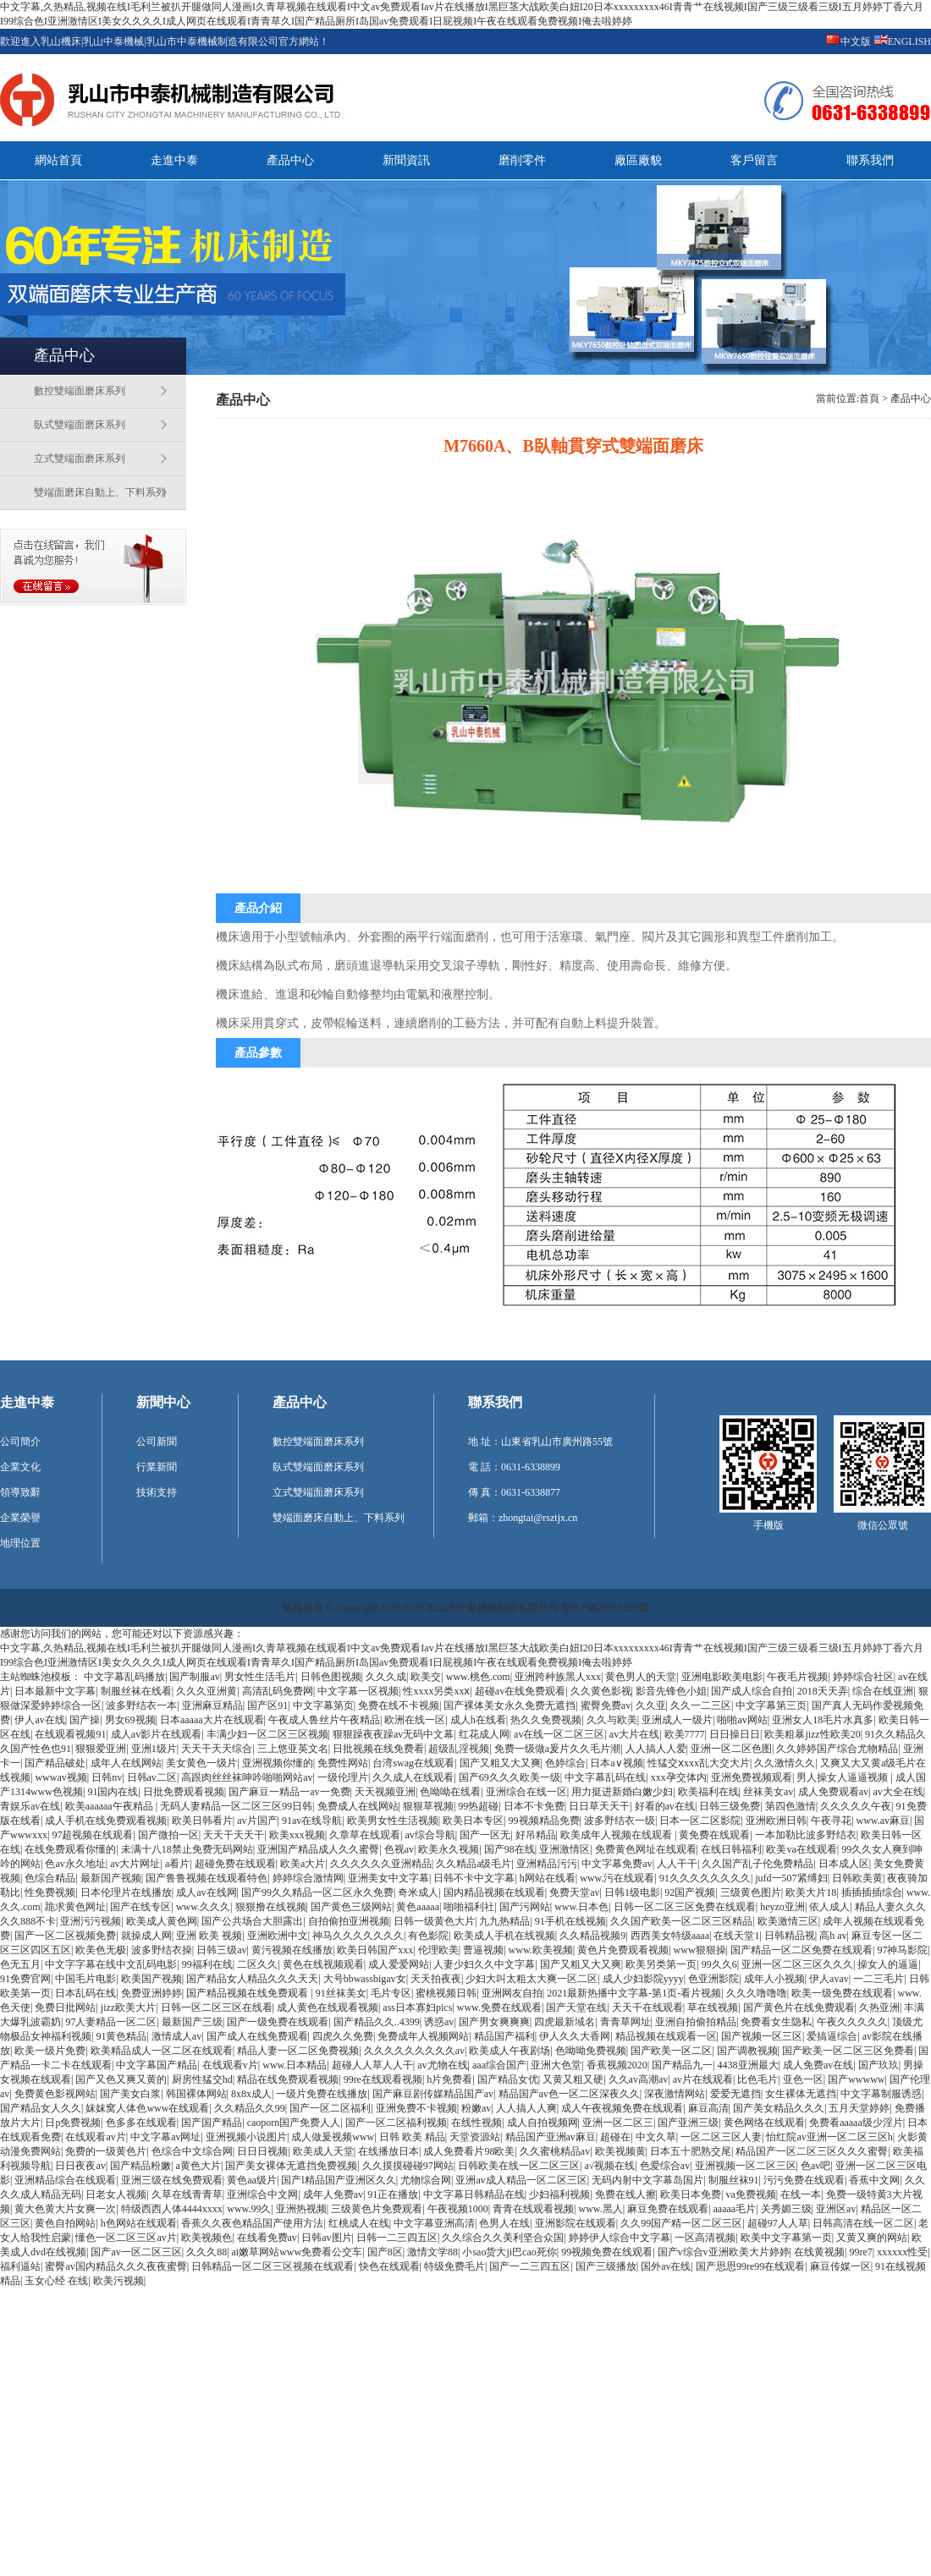 The image size is (931, 2576). What do you see at coordinates (592, 1936) in the screenshot?
I see `久久精品视频9` at bounding box center [592, 1936].